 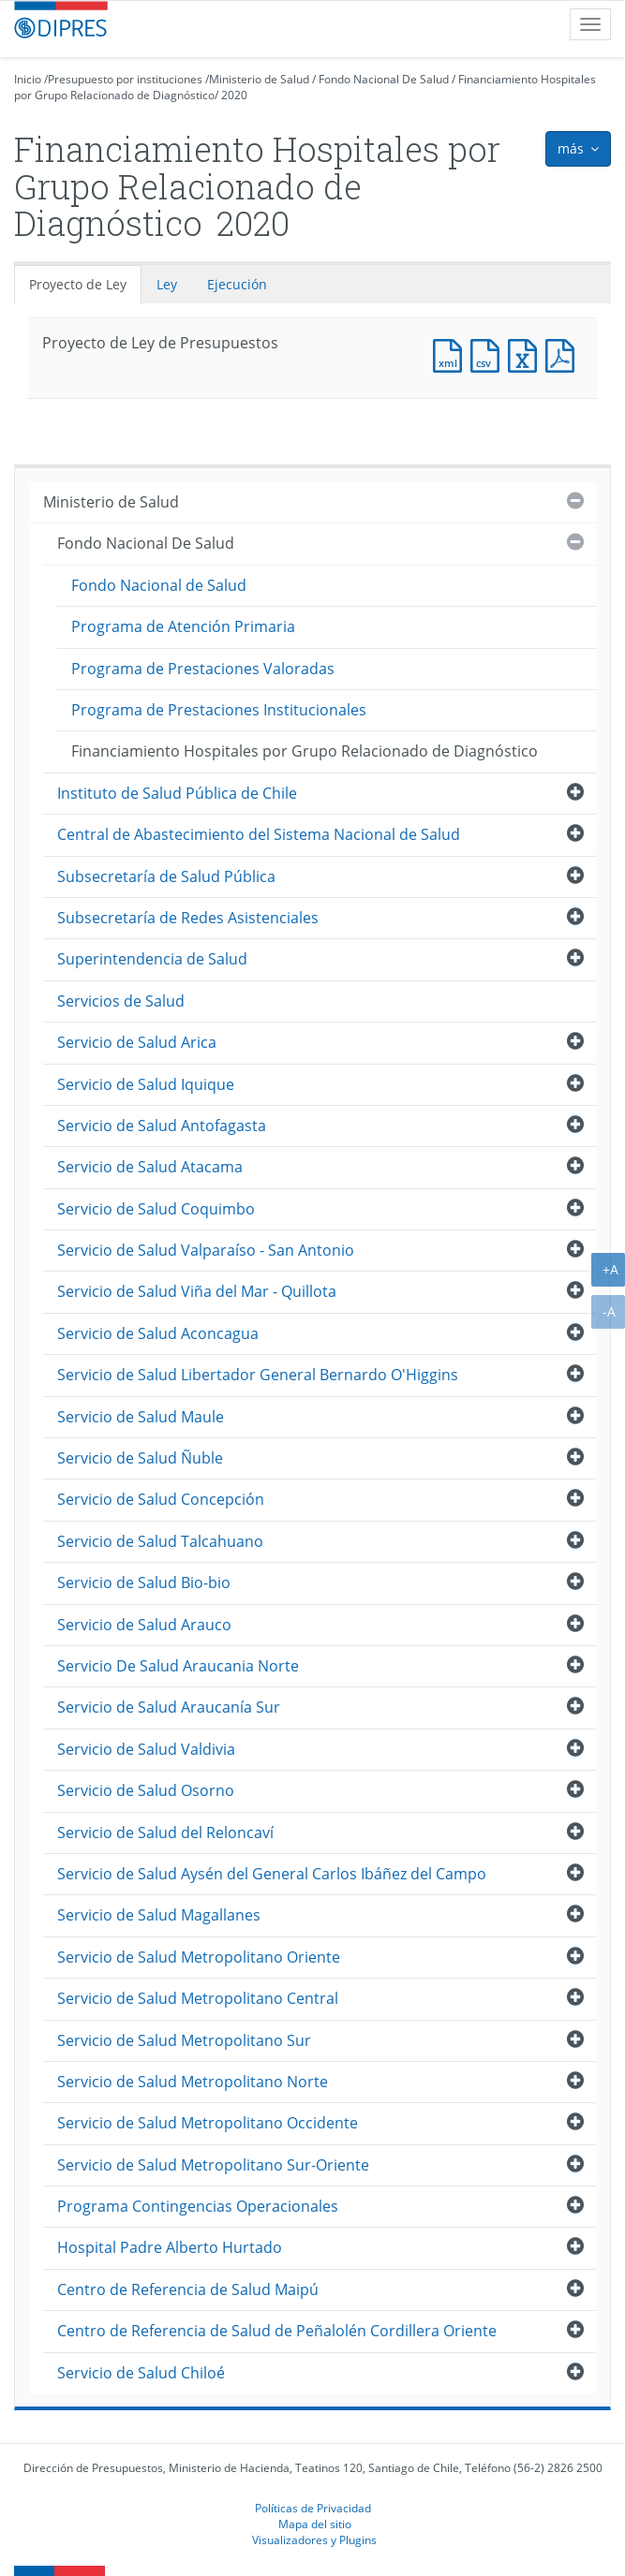 I want to click on Programa de Prestaciones Valoradas, so click(x=203, y=668).